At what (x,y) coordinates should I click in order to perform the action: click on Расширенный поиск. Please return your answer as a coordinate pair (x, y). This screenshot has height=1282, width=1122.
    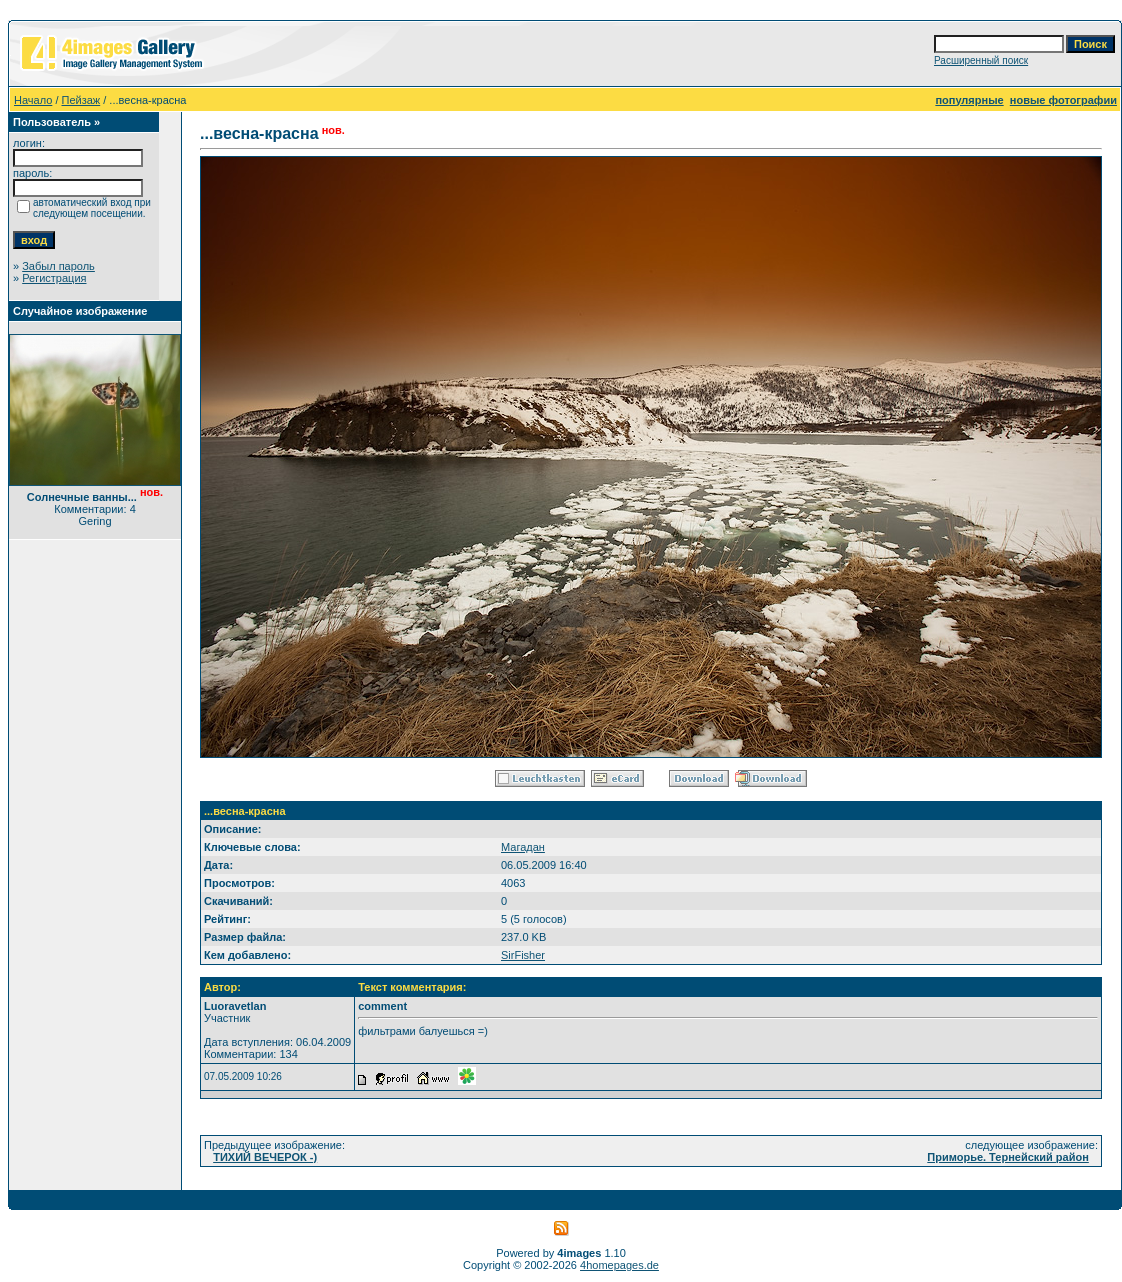
    Looking at the image, I should click on (981, 60).